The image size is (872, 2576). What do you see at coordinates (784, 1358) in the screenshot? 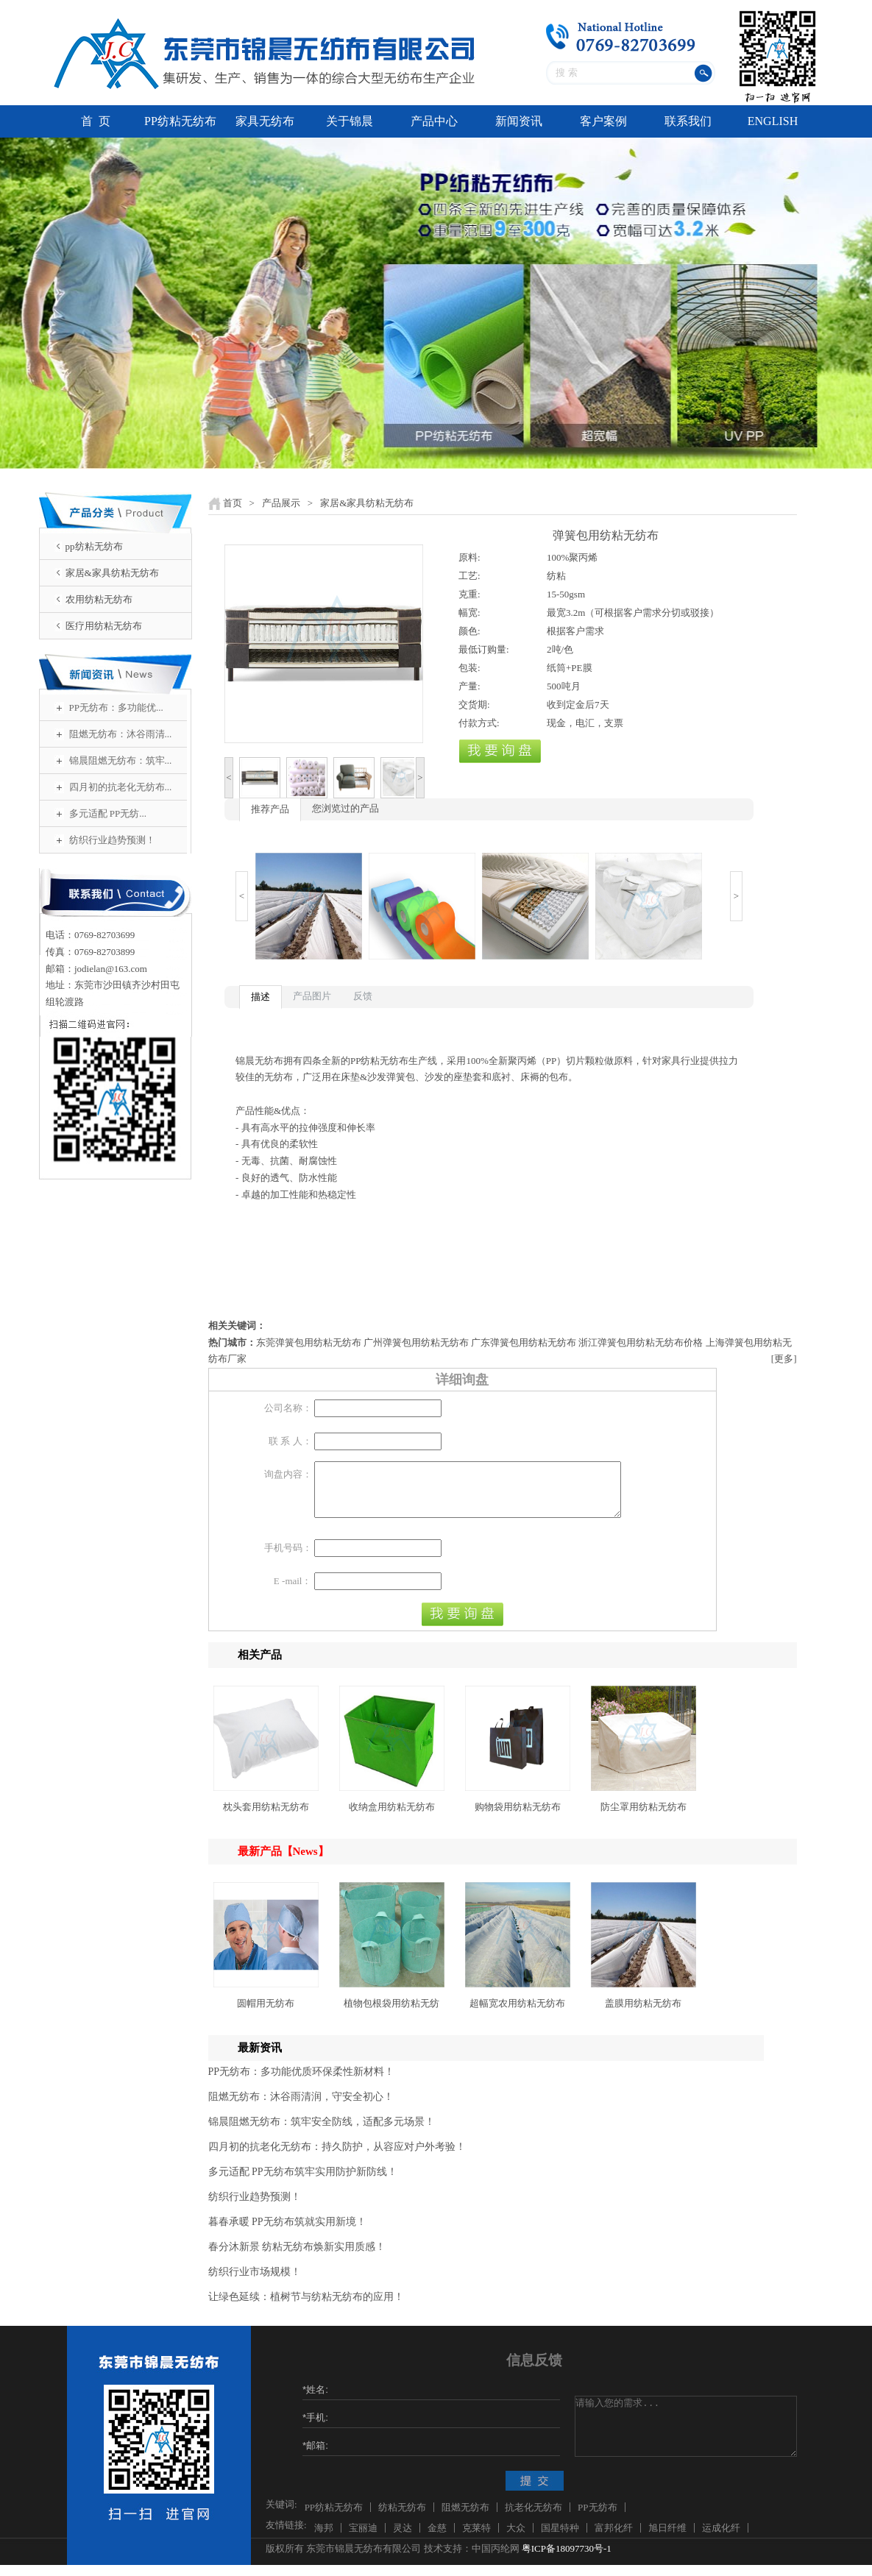
I see `[更多]` at bounding box center [784, 1358].